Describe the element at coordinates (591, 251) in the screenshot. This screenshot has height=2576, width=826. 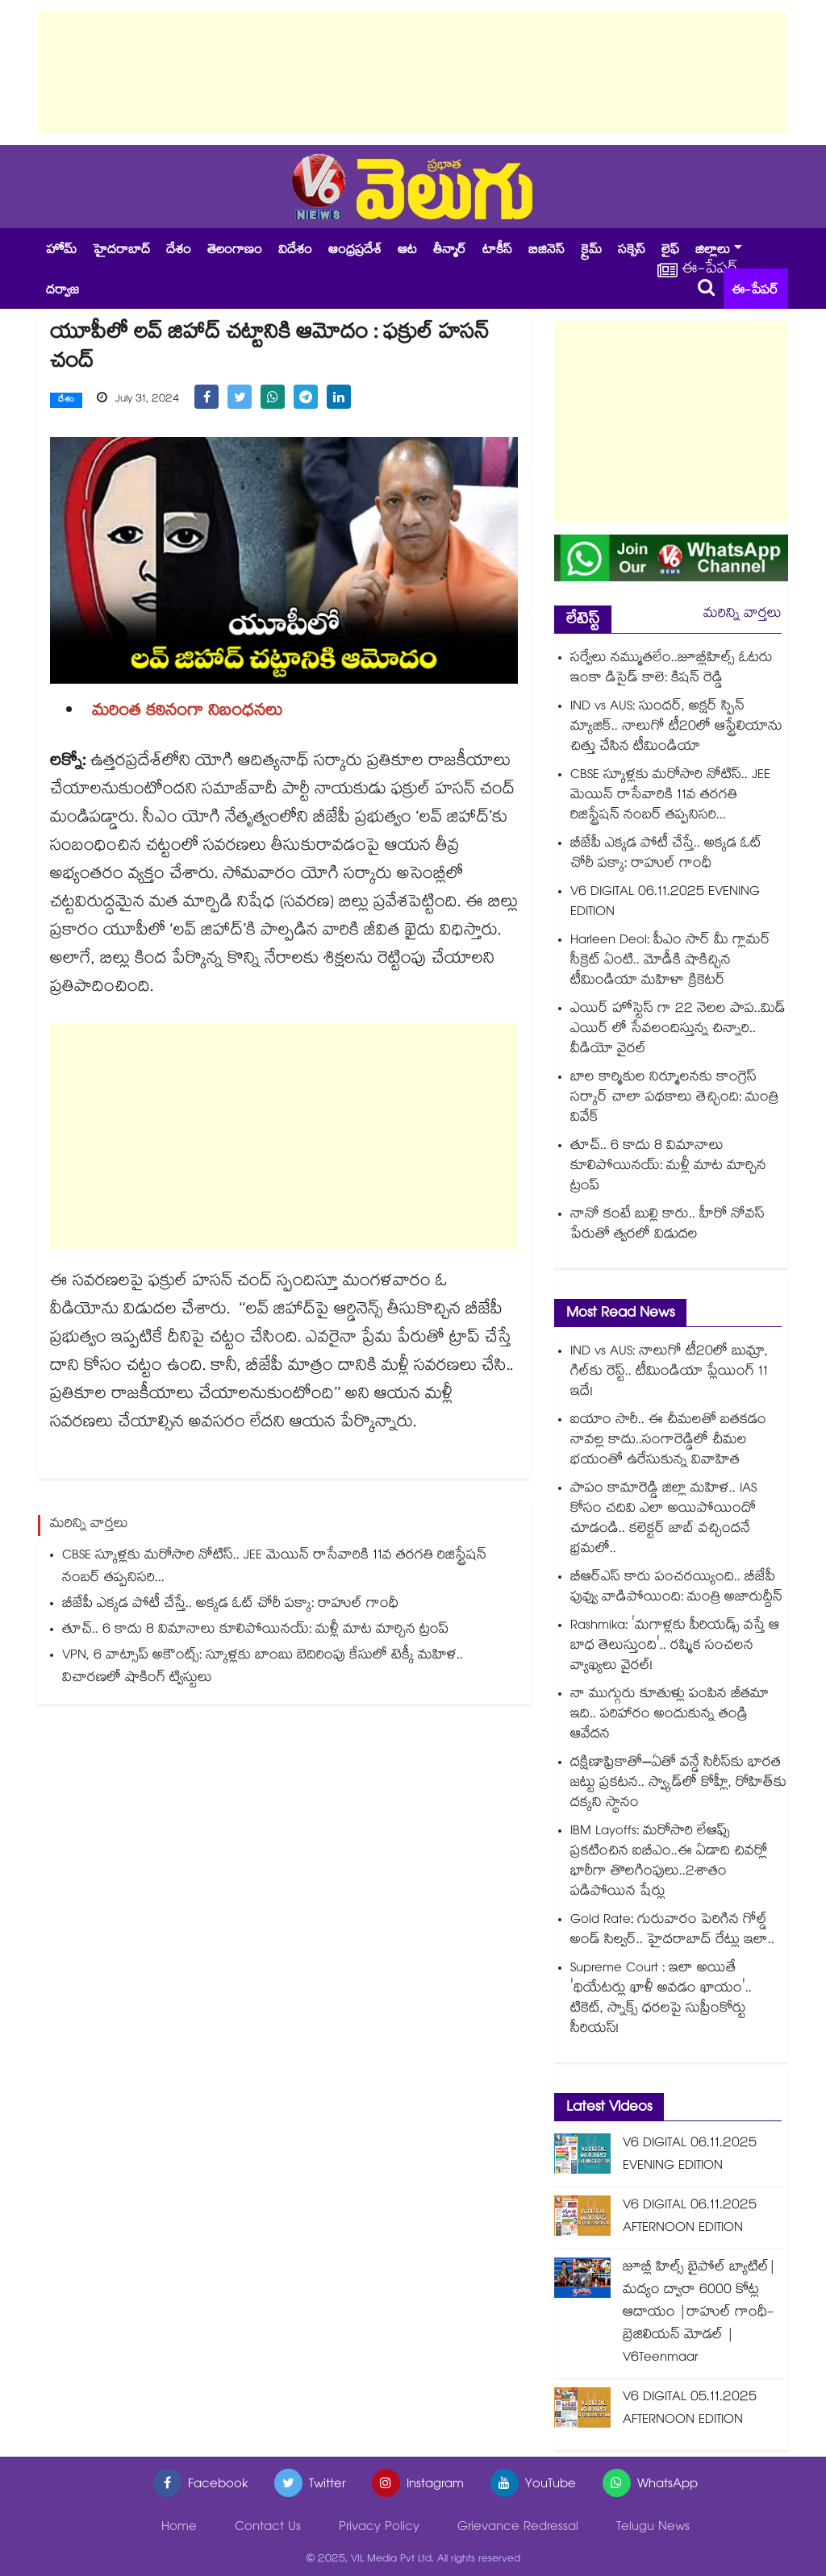
I see `క్రైమ్` at that location.